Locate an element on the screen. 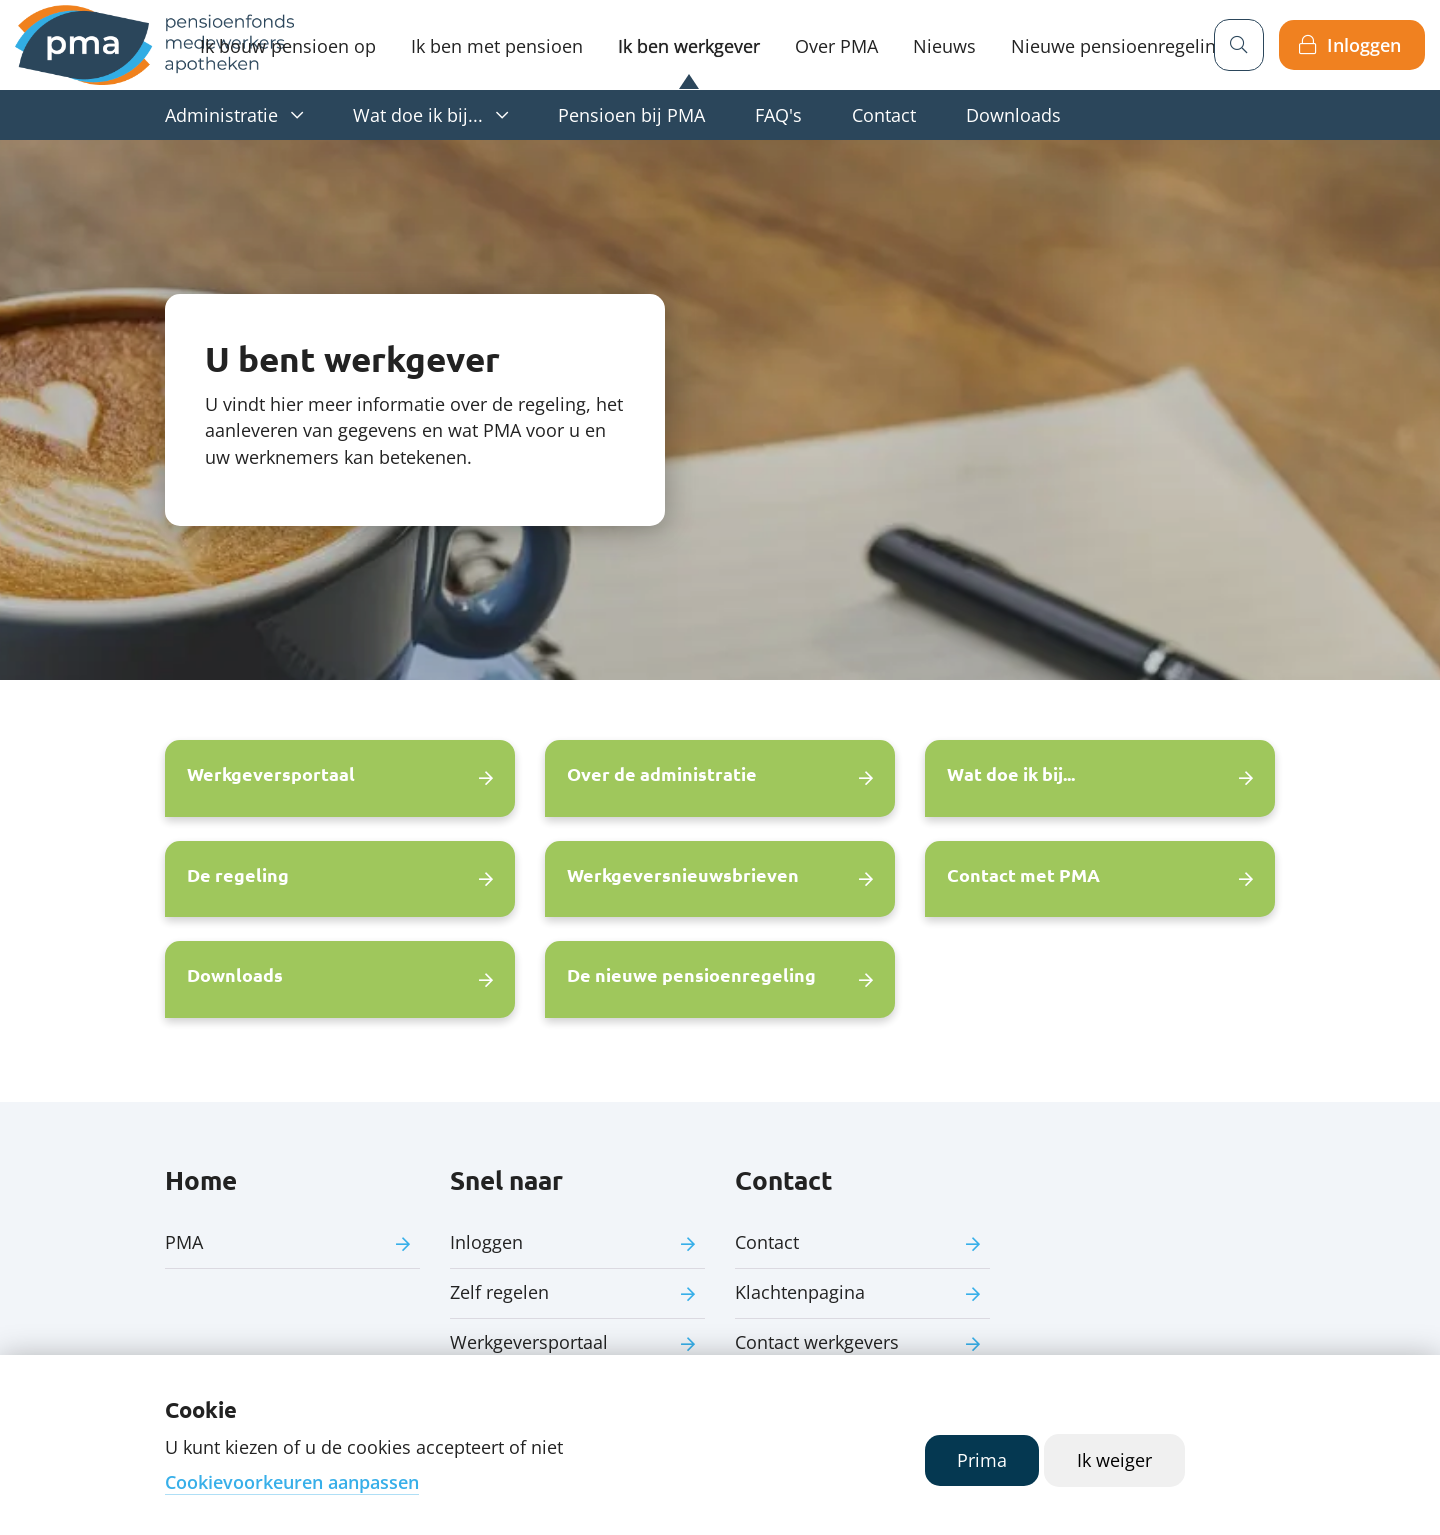 The width and height of the screenshot is (1440, 1535). [Zoeken] is located at coordinates (1239, 45).